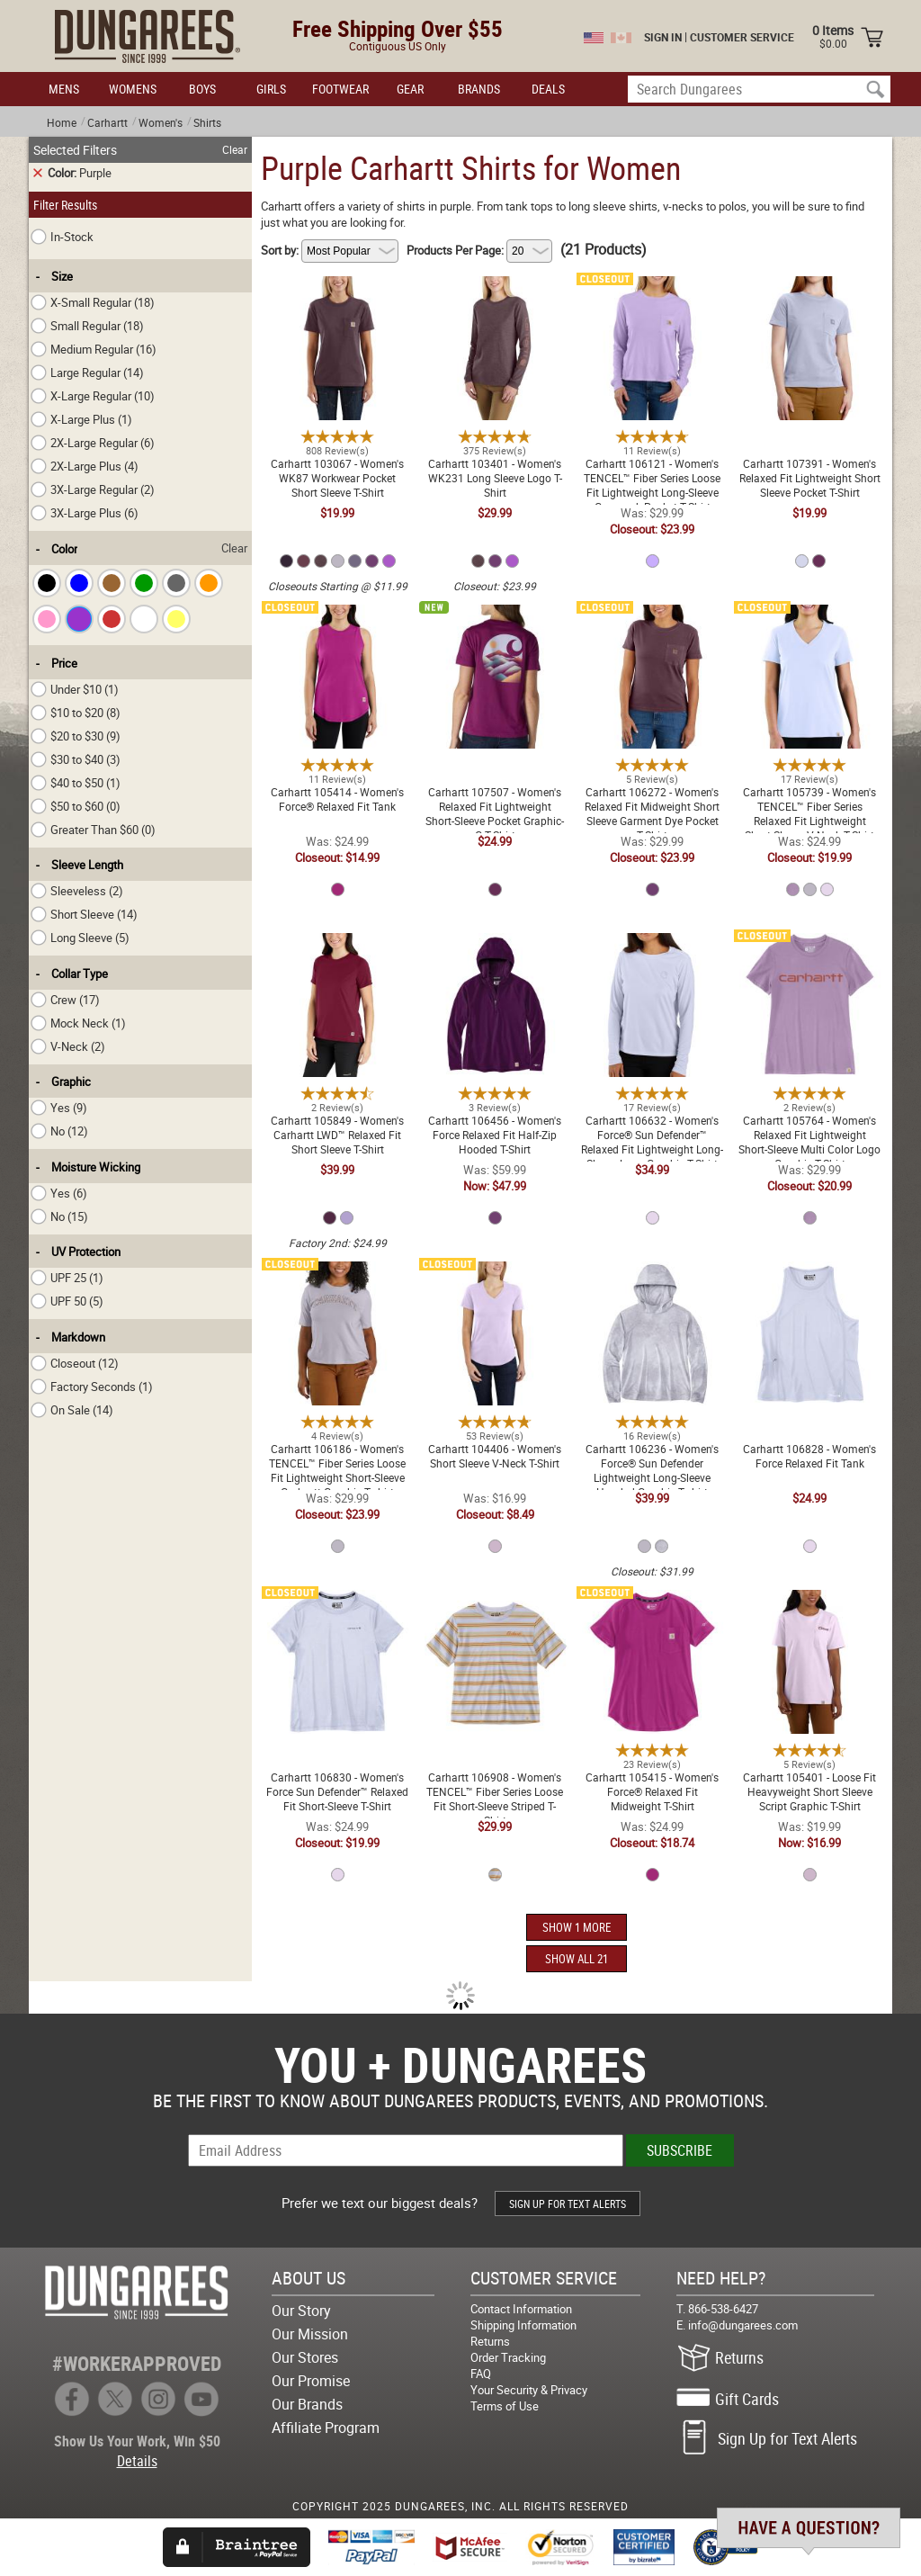 The height and width of the screenshot is (2576, 921). What do you see at coordinates (87, 326) in the screenshot?
I see `Small Regular` at bounding box center [87, 326].